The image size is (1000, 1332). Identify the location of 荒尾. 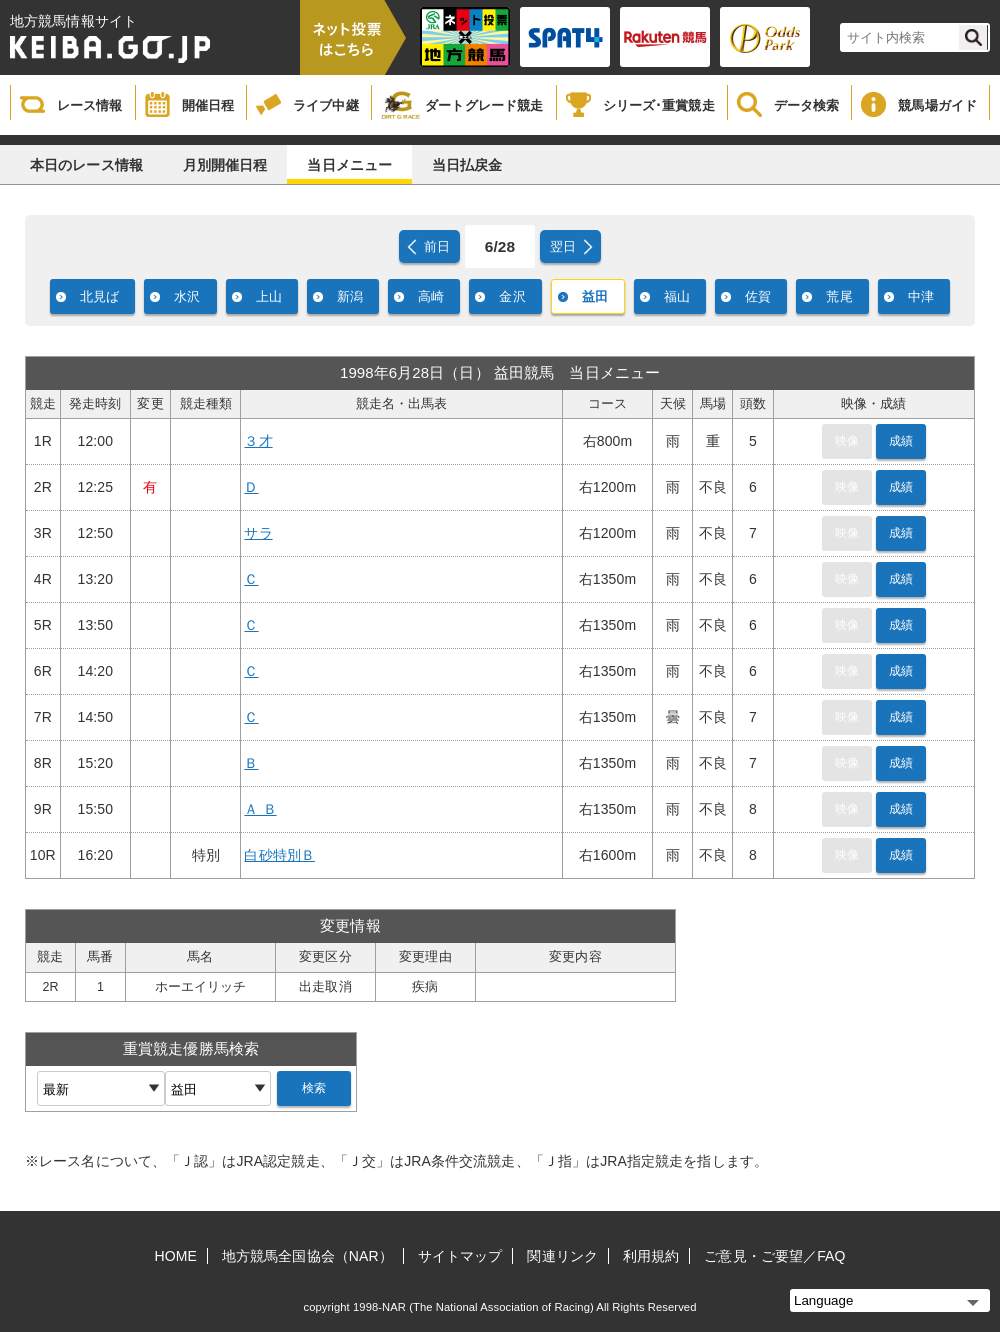
(839, 296).